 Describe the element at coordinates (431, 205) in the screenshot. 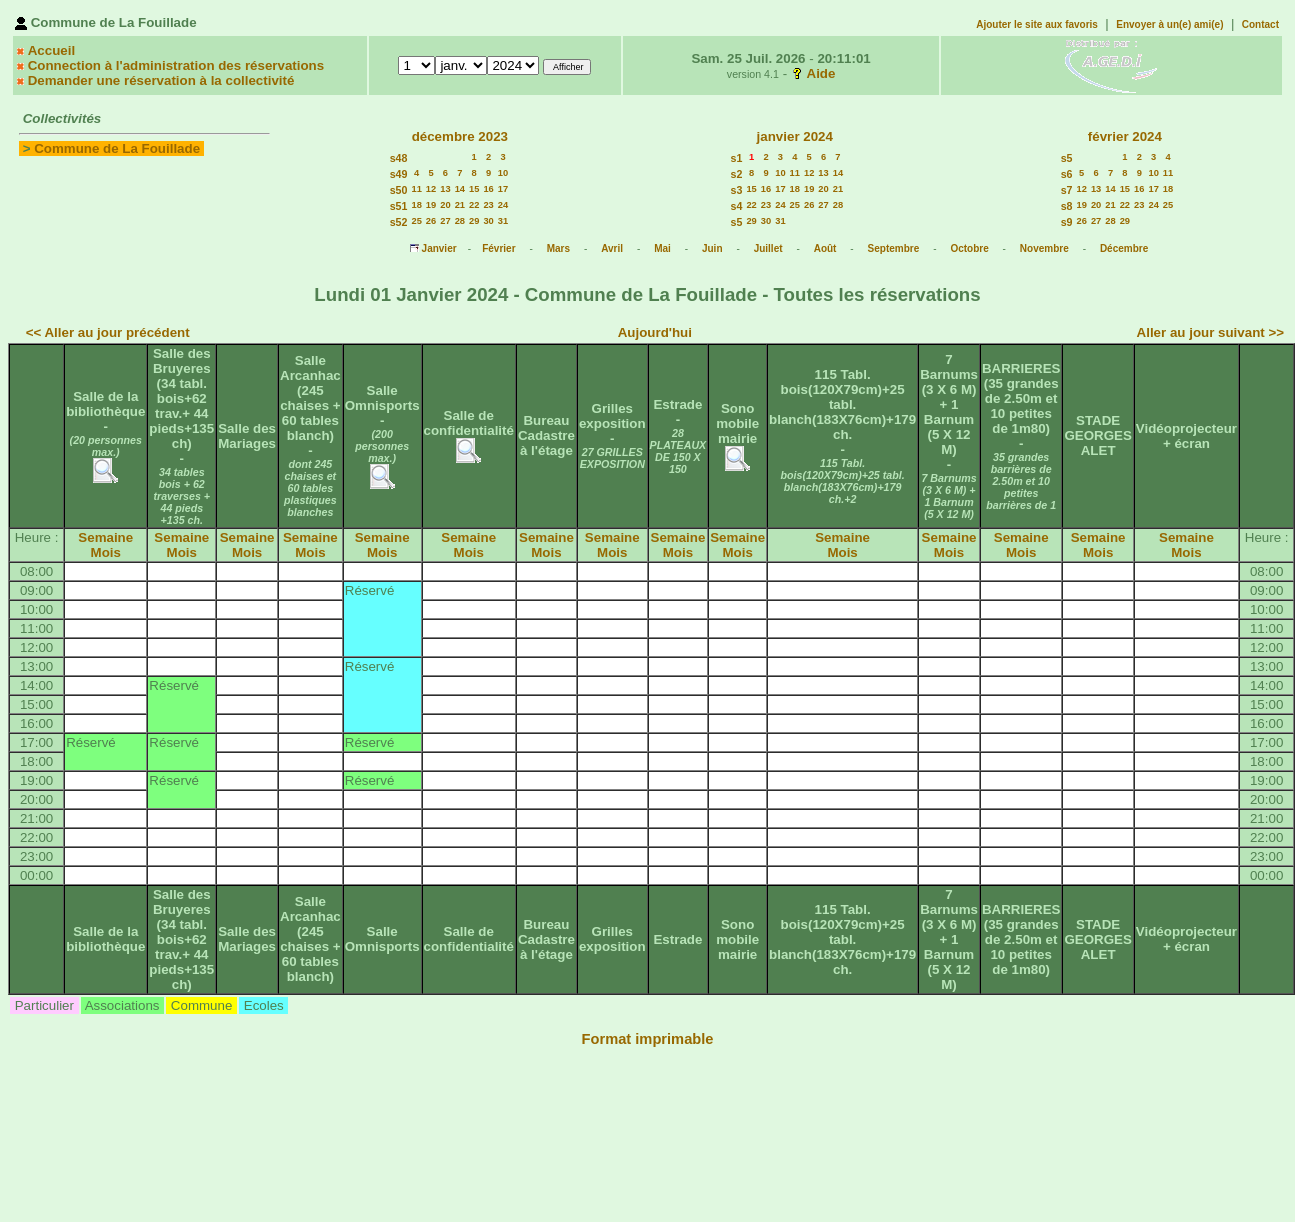

I see `19` at that location.